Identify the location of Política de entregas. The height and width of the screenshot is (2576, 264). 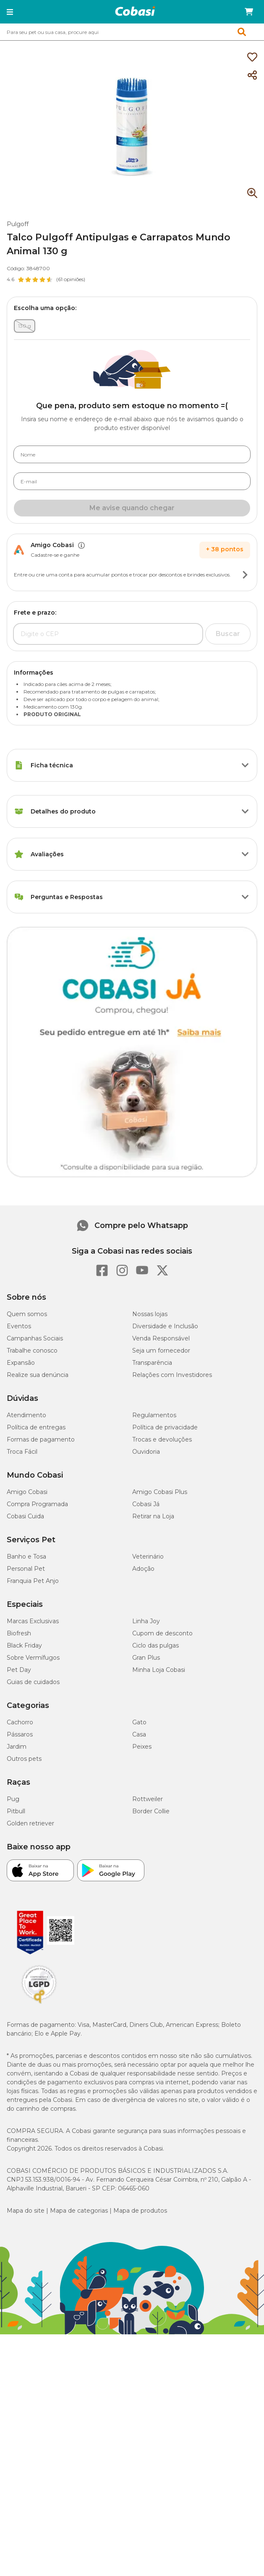
(36, 1427).